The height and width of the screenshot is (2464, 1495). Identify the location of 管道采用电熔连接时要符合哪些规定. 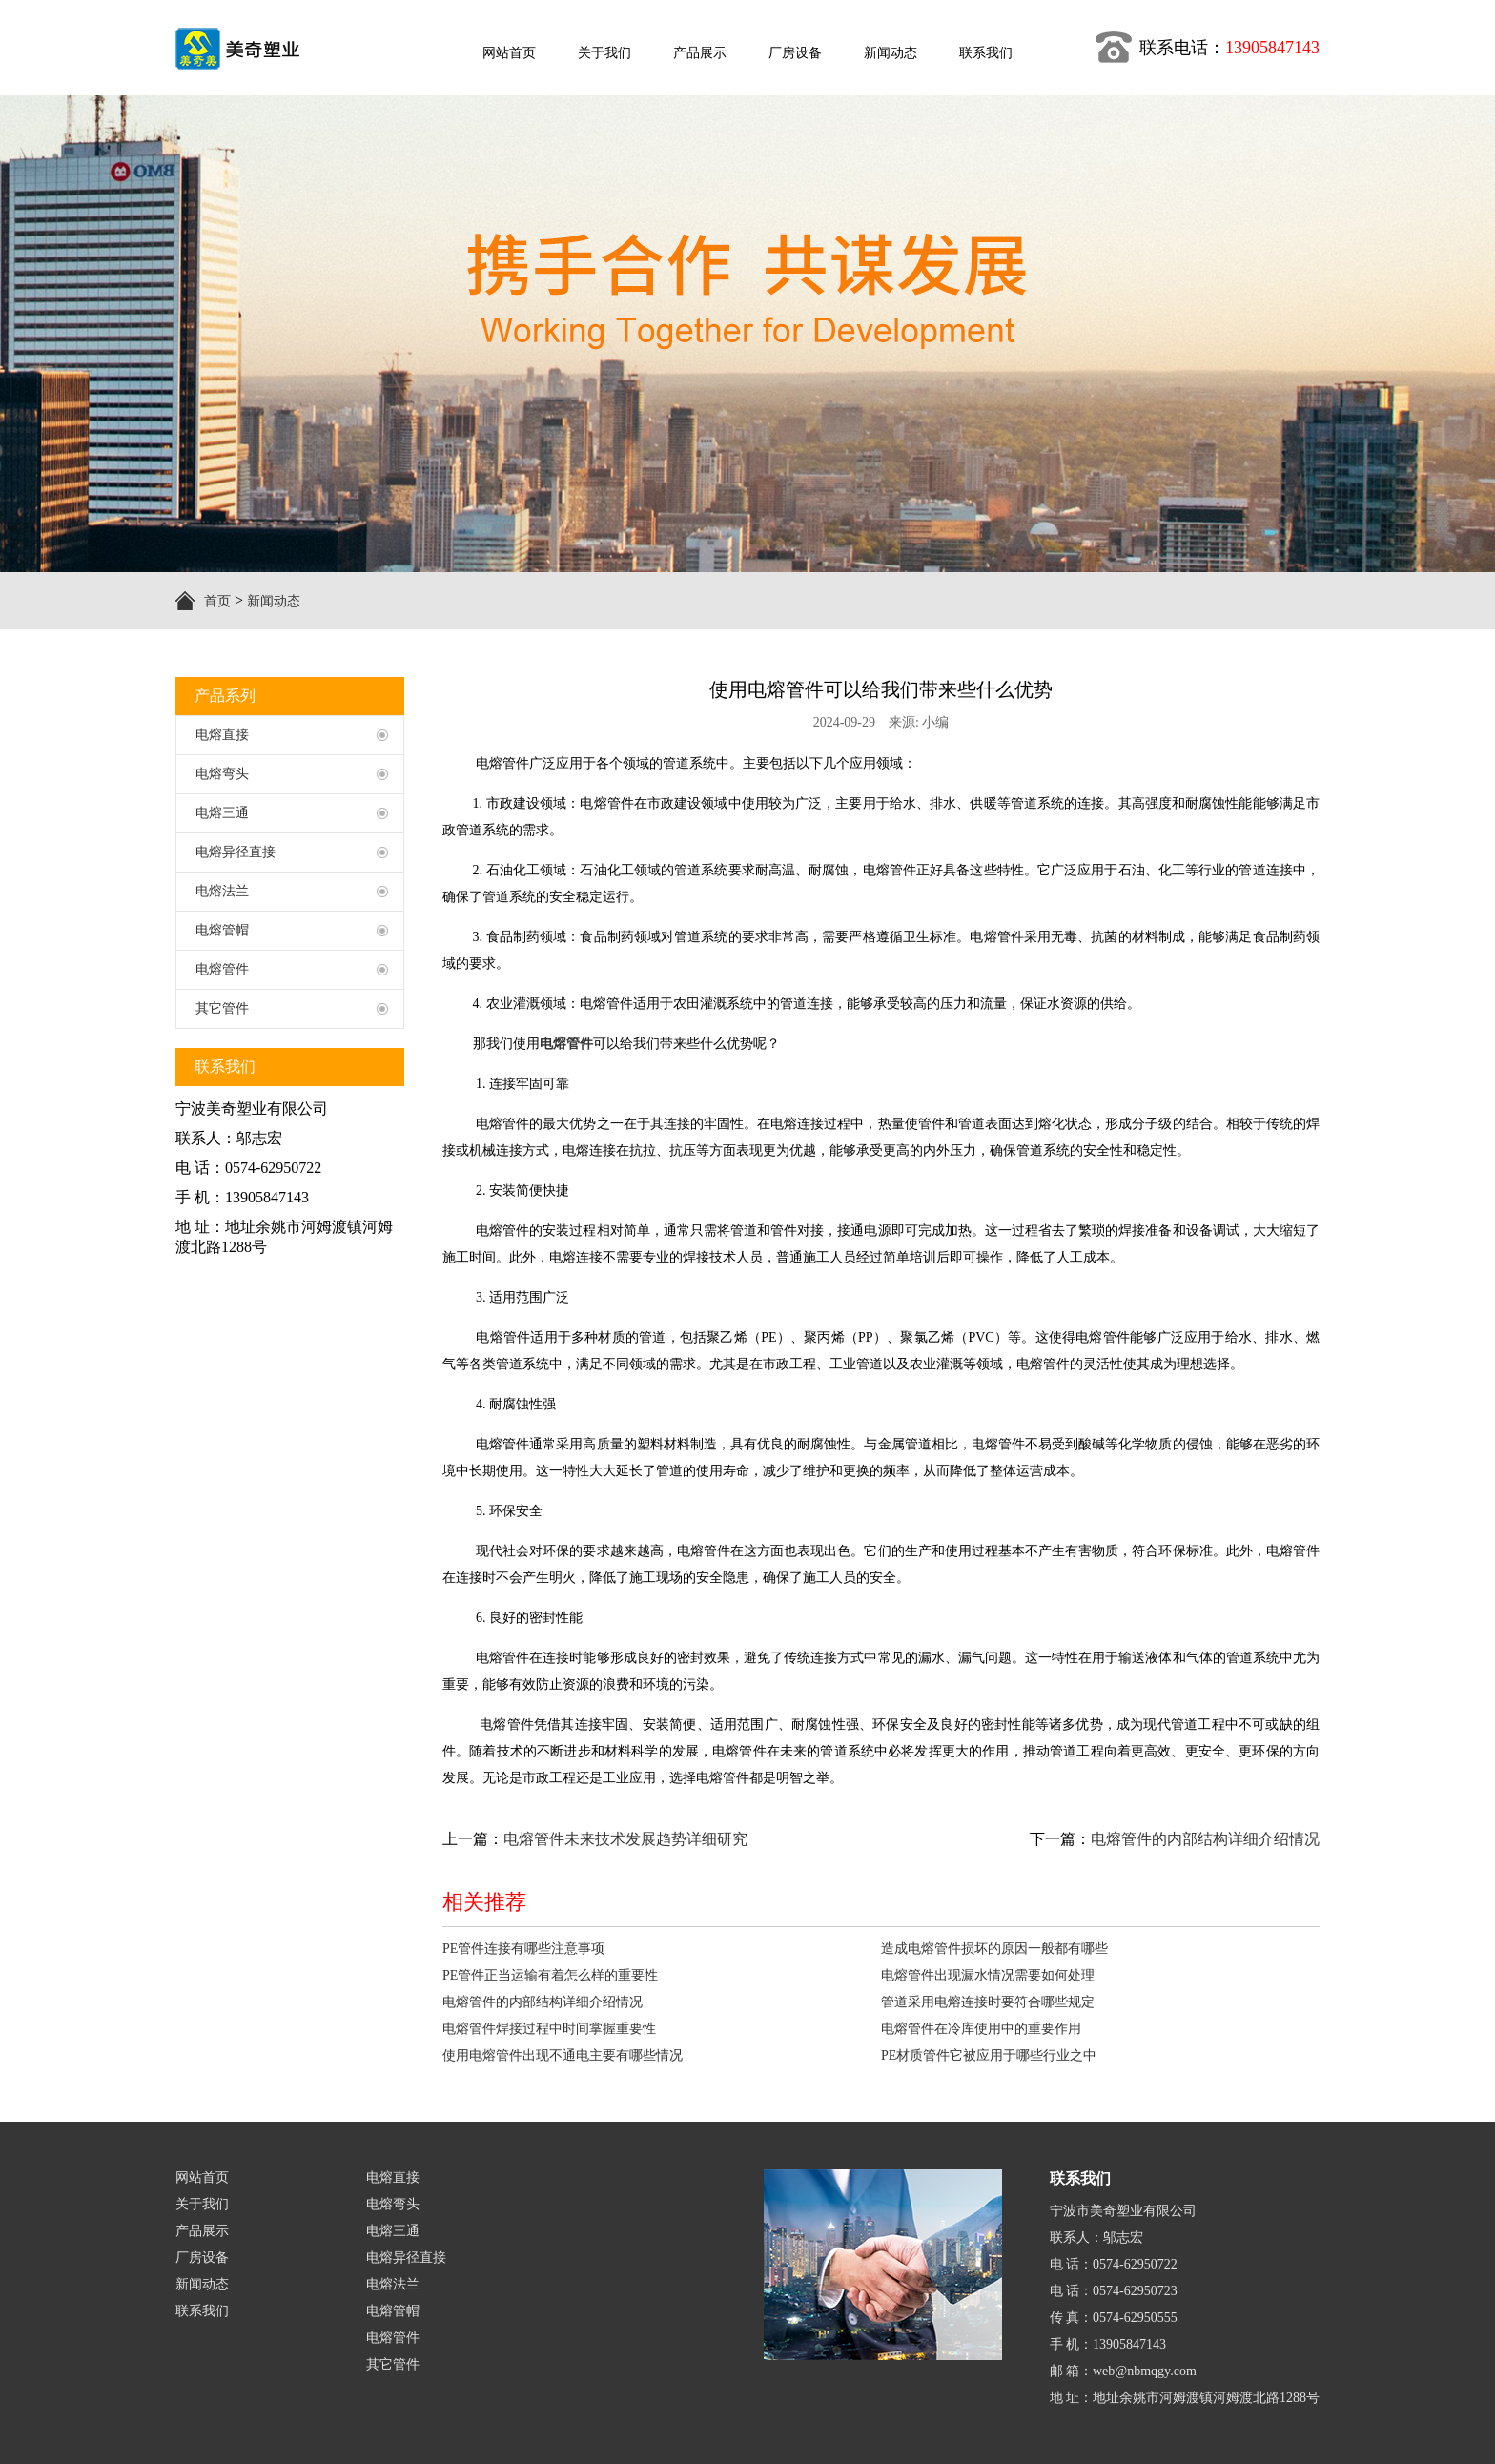
(988, 2002).